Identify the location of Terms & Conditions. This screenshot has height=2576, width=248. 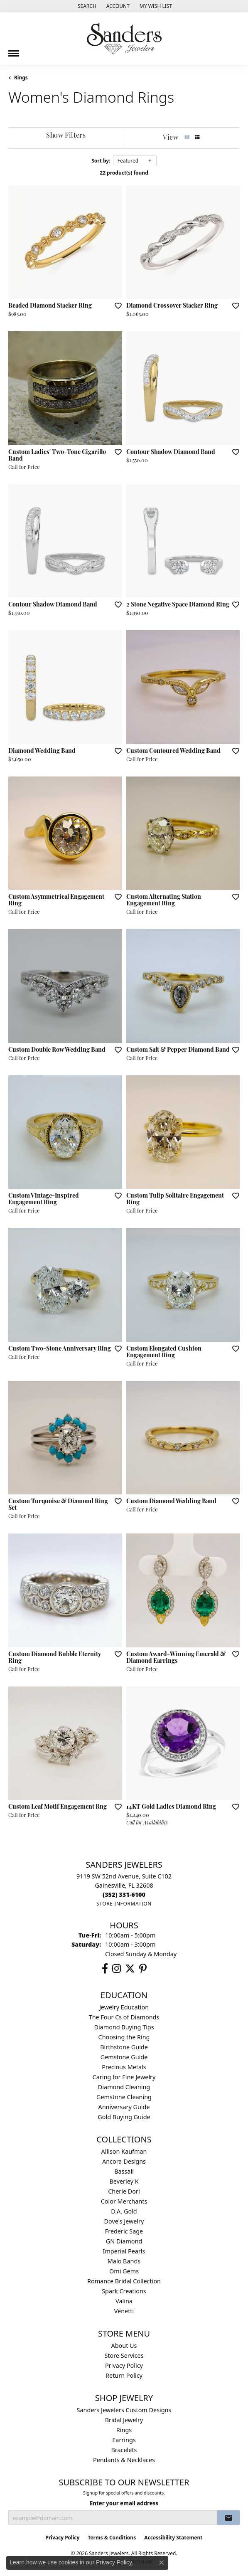
(112, 2537).